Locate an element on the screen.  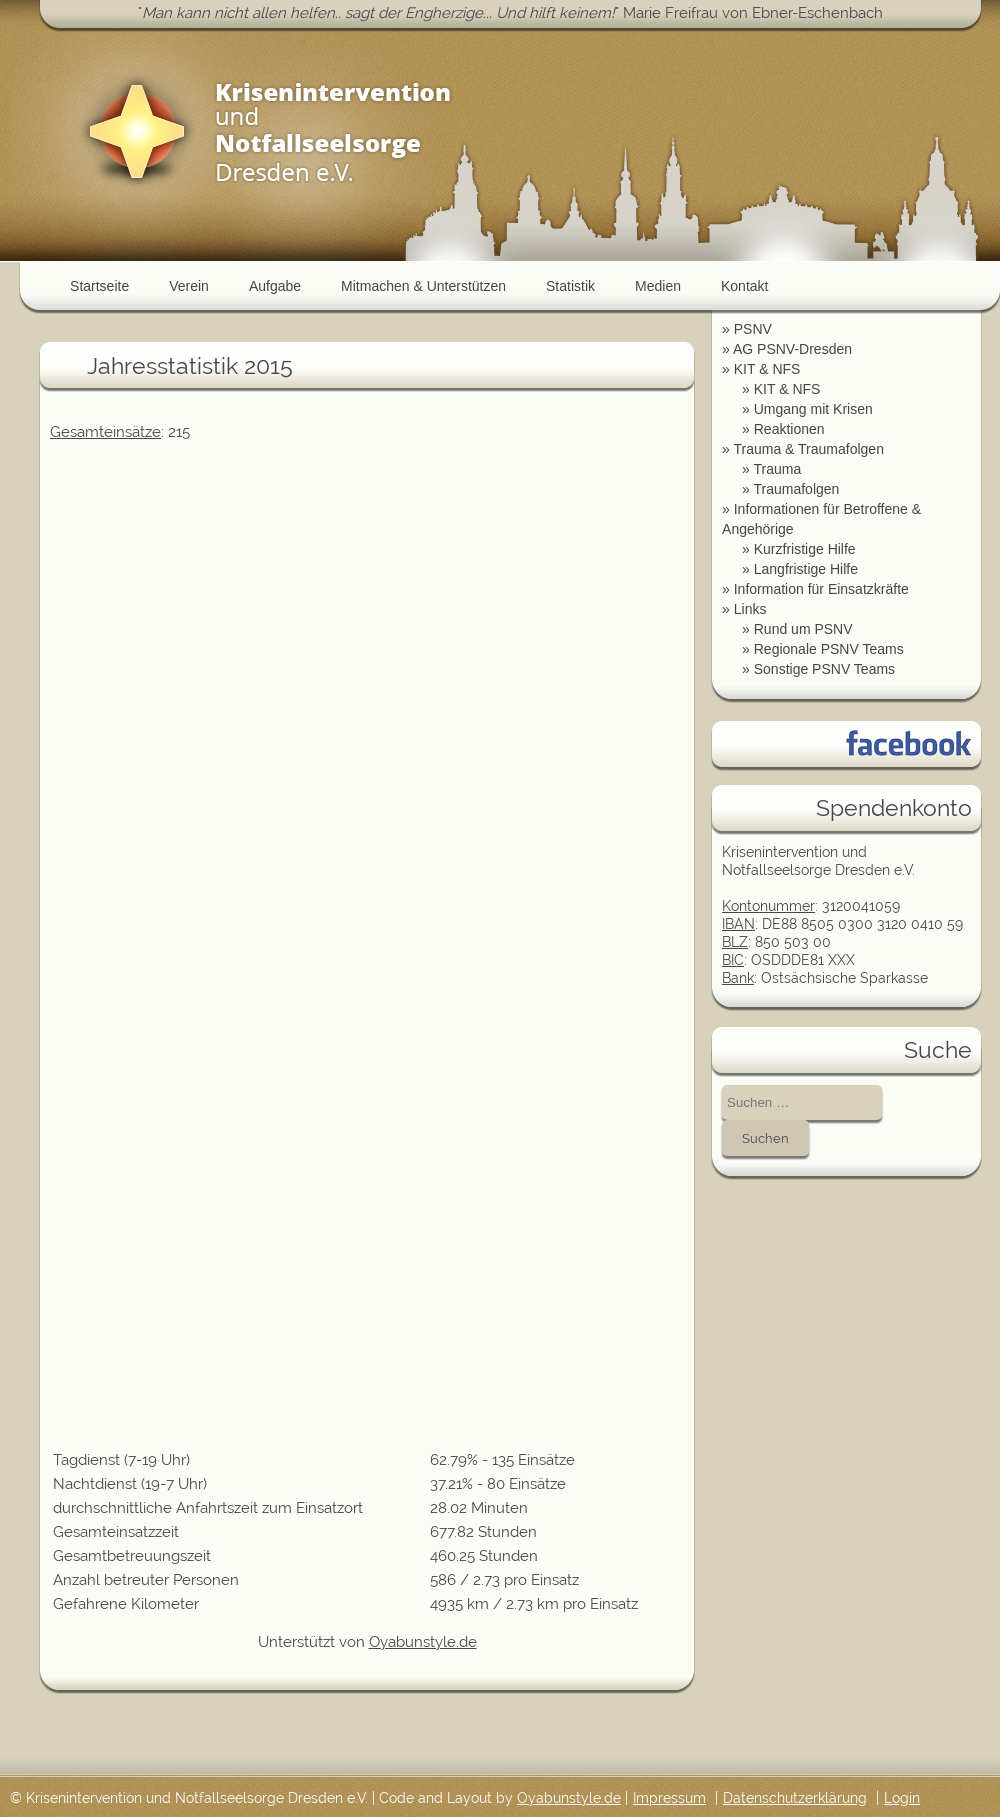
Oyabunstyle.de is located at coordinates (423, 1642).